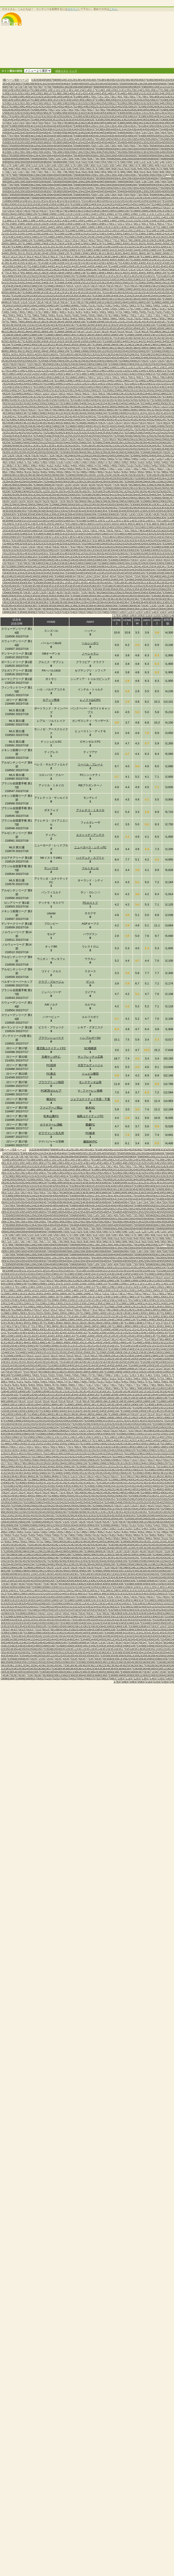 The width and height of the screenshot is (174, 2576). Describe the element at coordinates (95, 377) in the screenshot. I see `[2171]` at that location.